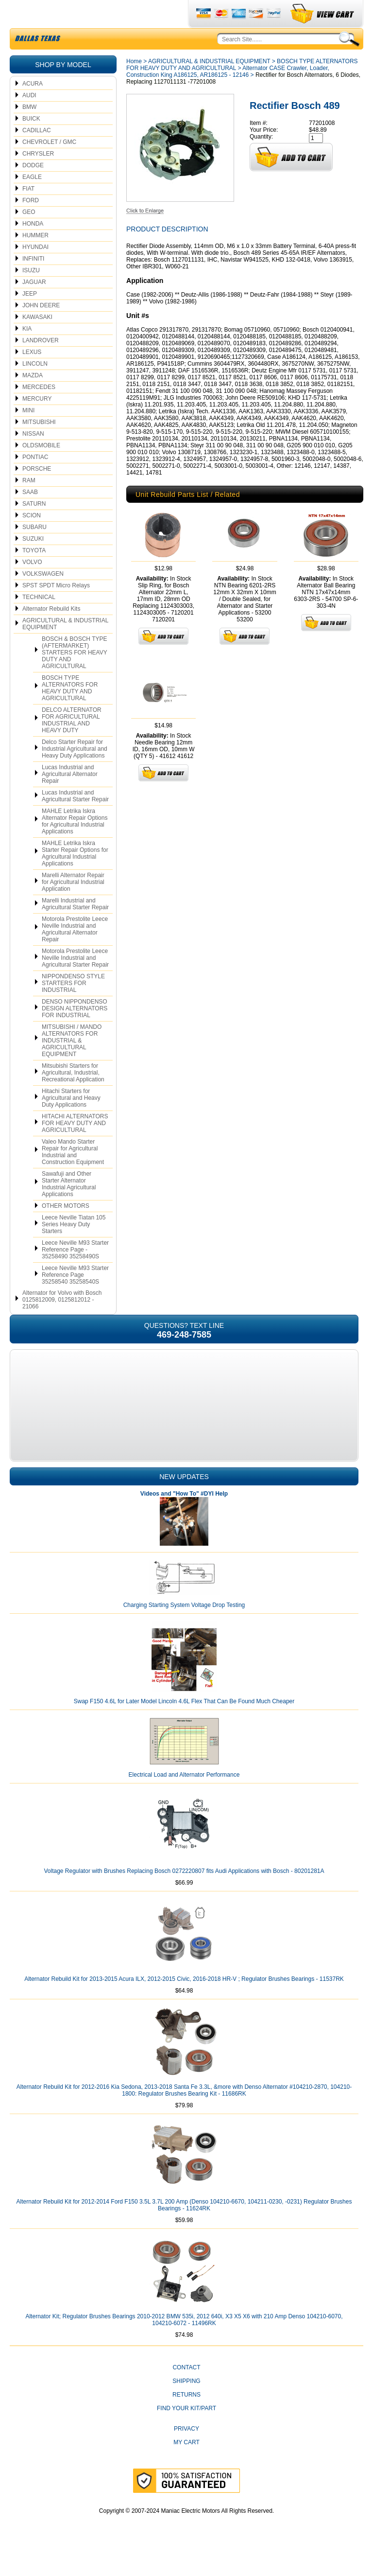 This screenshot has width=373, height=2576. I want to click on SUBARU, so click(34, 550).